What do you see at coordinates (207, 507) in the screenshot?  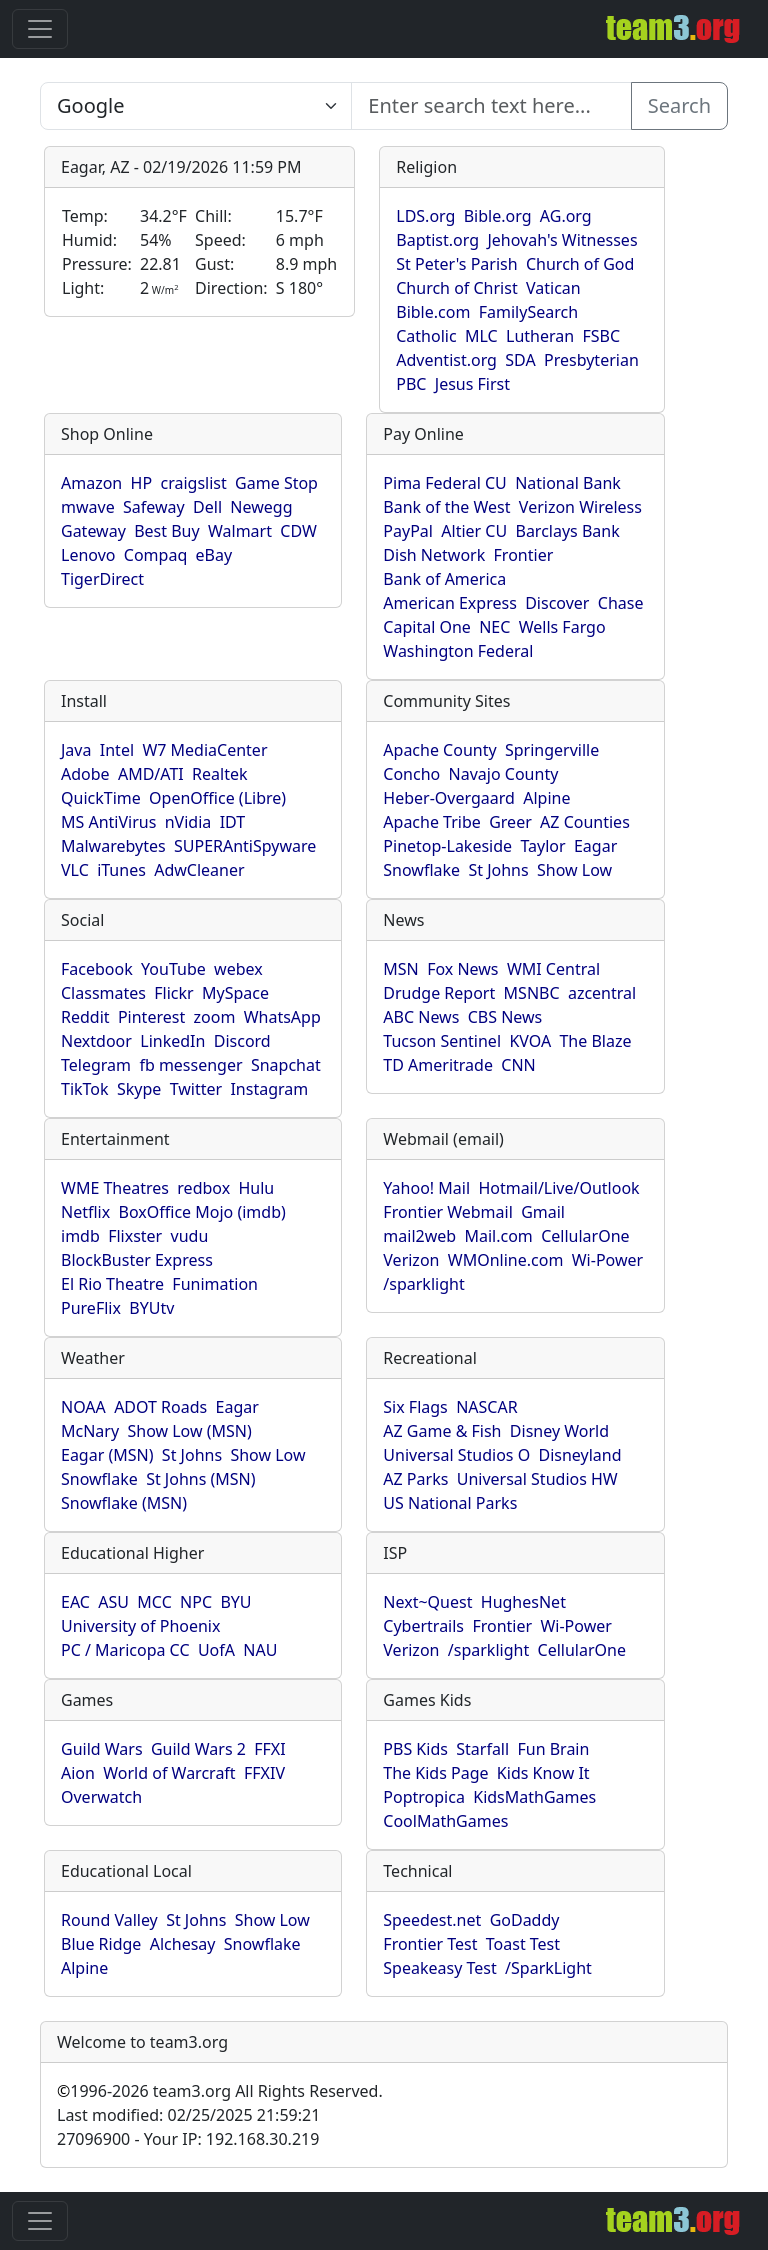 I see `Dell` at bounding box center [207, 507].